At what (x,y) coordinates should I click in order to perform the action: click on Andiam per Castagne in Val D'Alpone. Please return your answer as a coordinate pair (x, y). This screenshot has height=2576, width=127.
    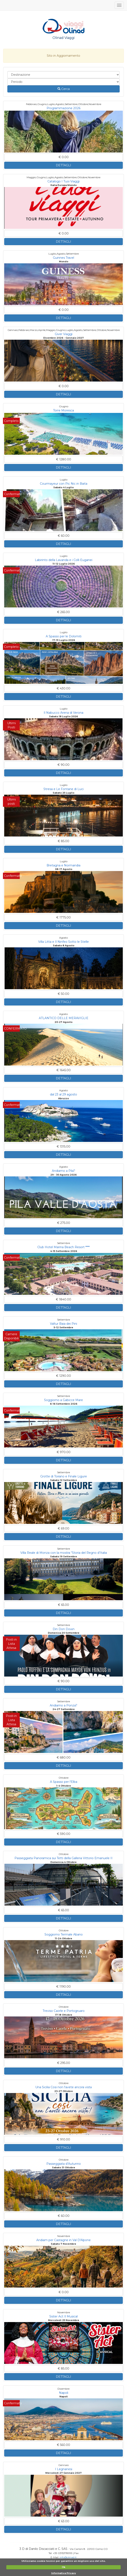
    Looking at the image, I should click on (63, 2240).